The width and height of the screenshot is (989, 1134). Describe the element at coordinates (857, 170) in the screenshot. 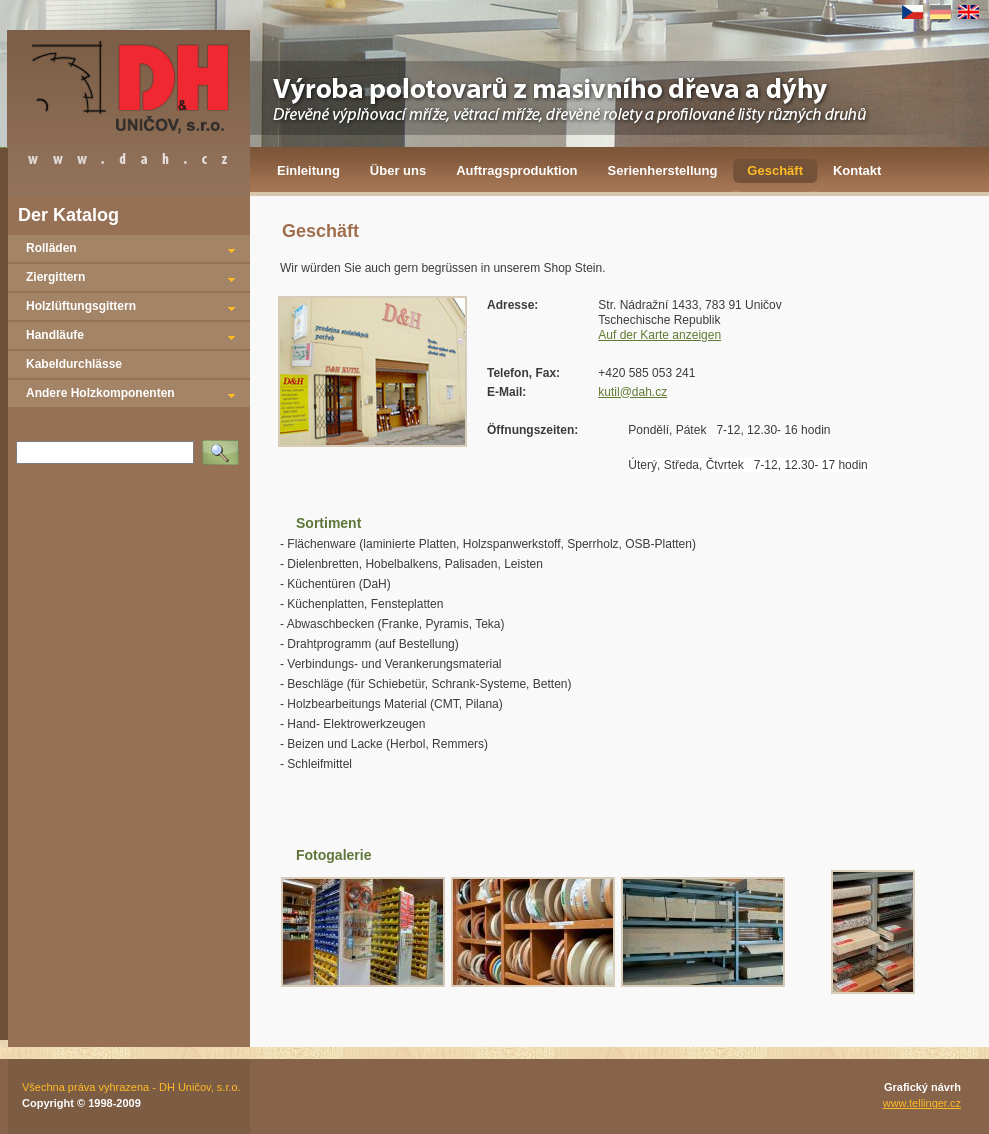

I see `Kontakt` at that location.